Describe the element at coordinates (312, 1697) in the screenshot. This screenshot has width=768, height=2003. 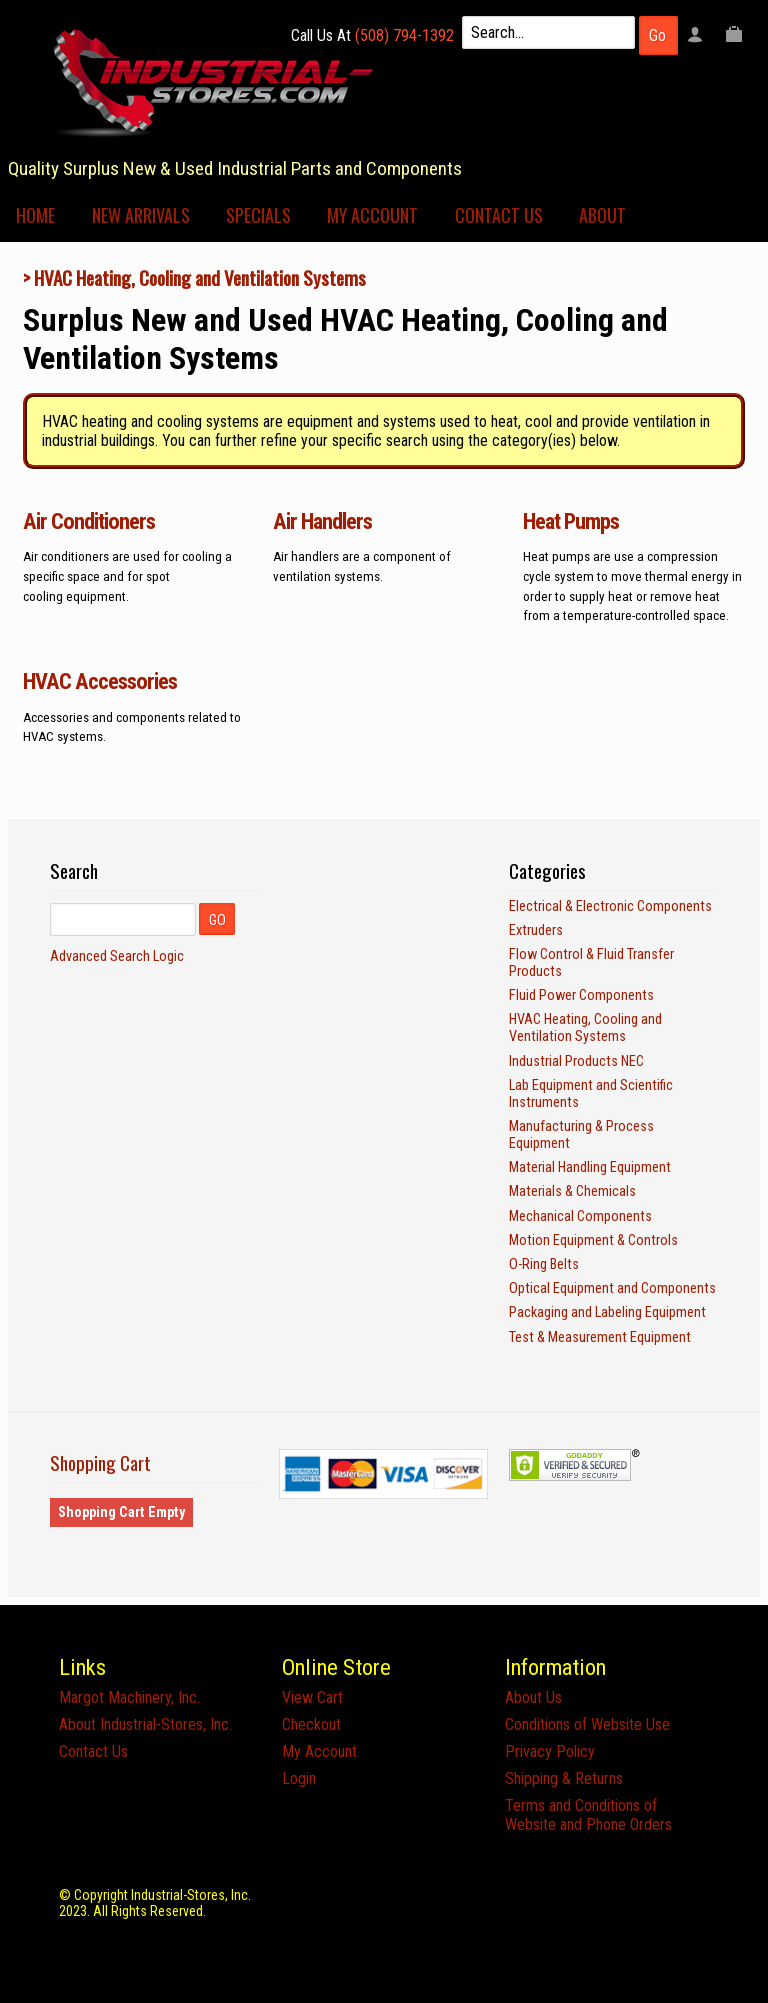
I see `View Cart` at that location.